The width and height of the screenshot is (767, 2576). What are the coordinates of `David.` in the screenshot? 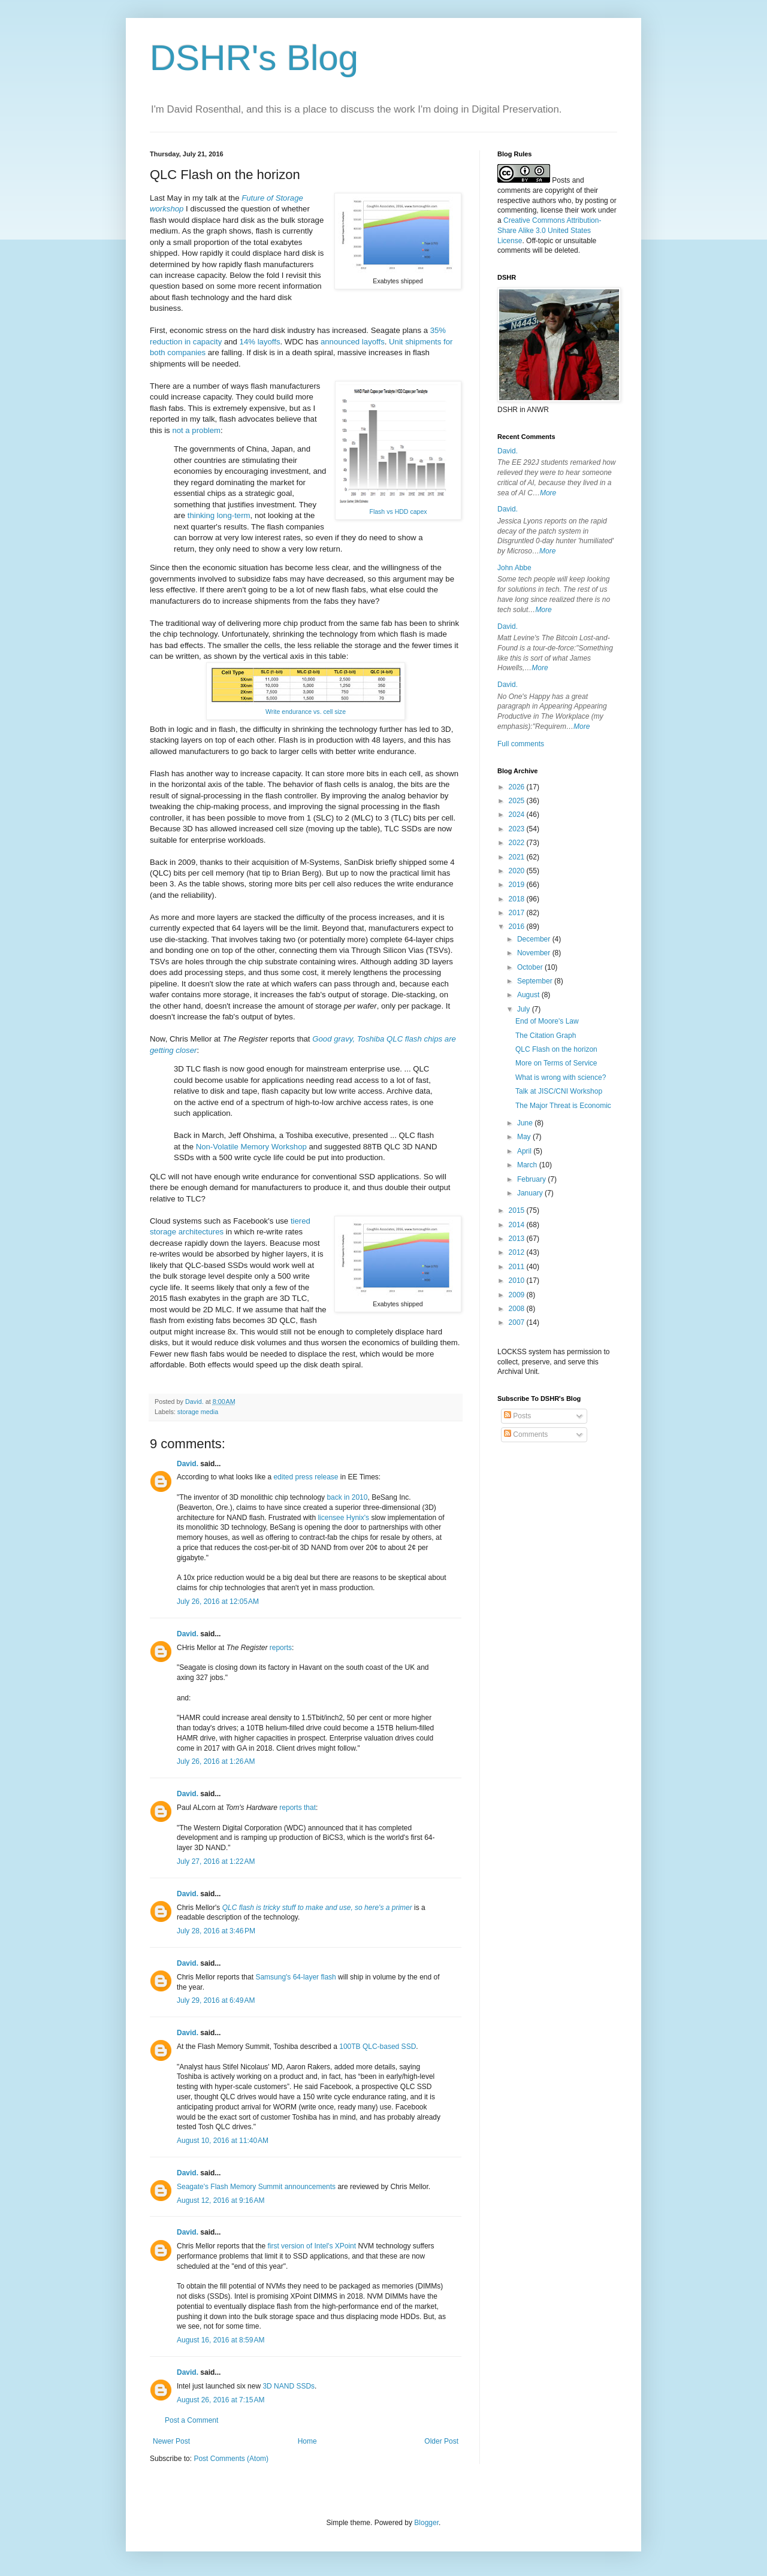 It's located at (187, 1464).